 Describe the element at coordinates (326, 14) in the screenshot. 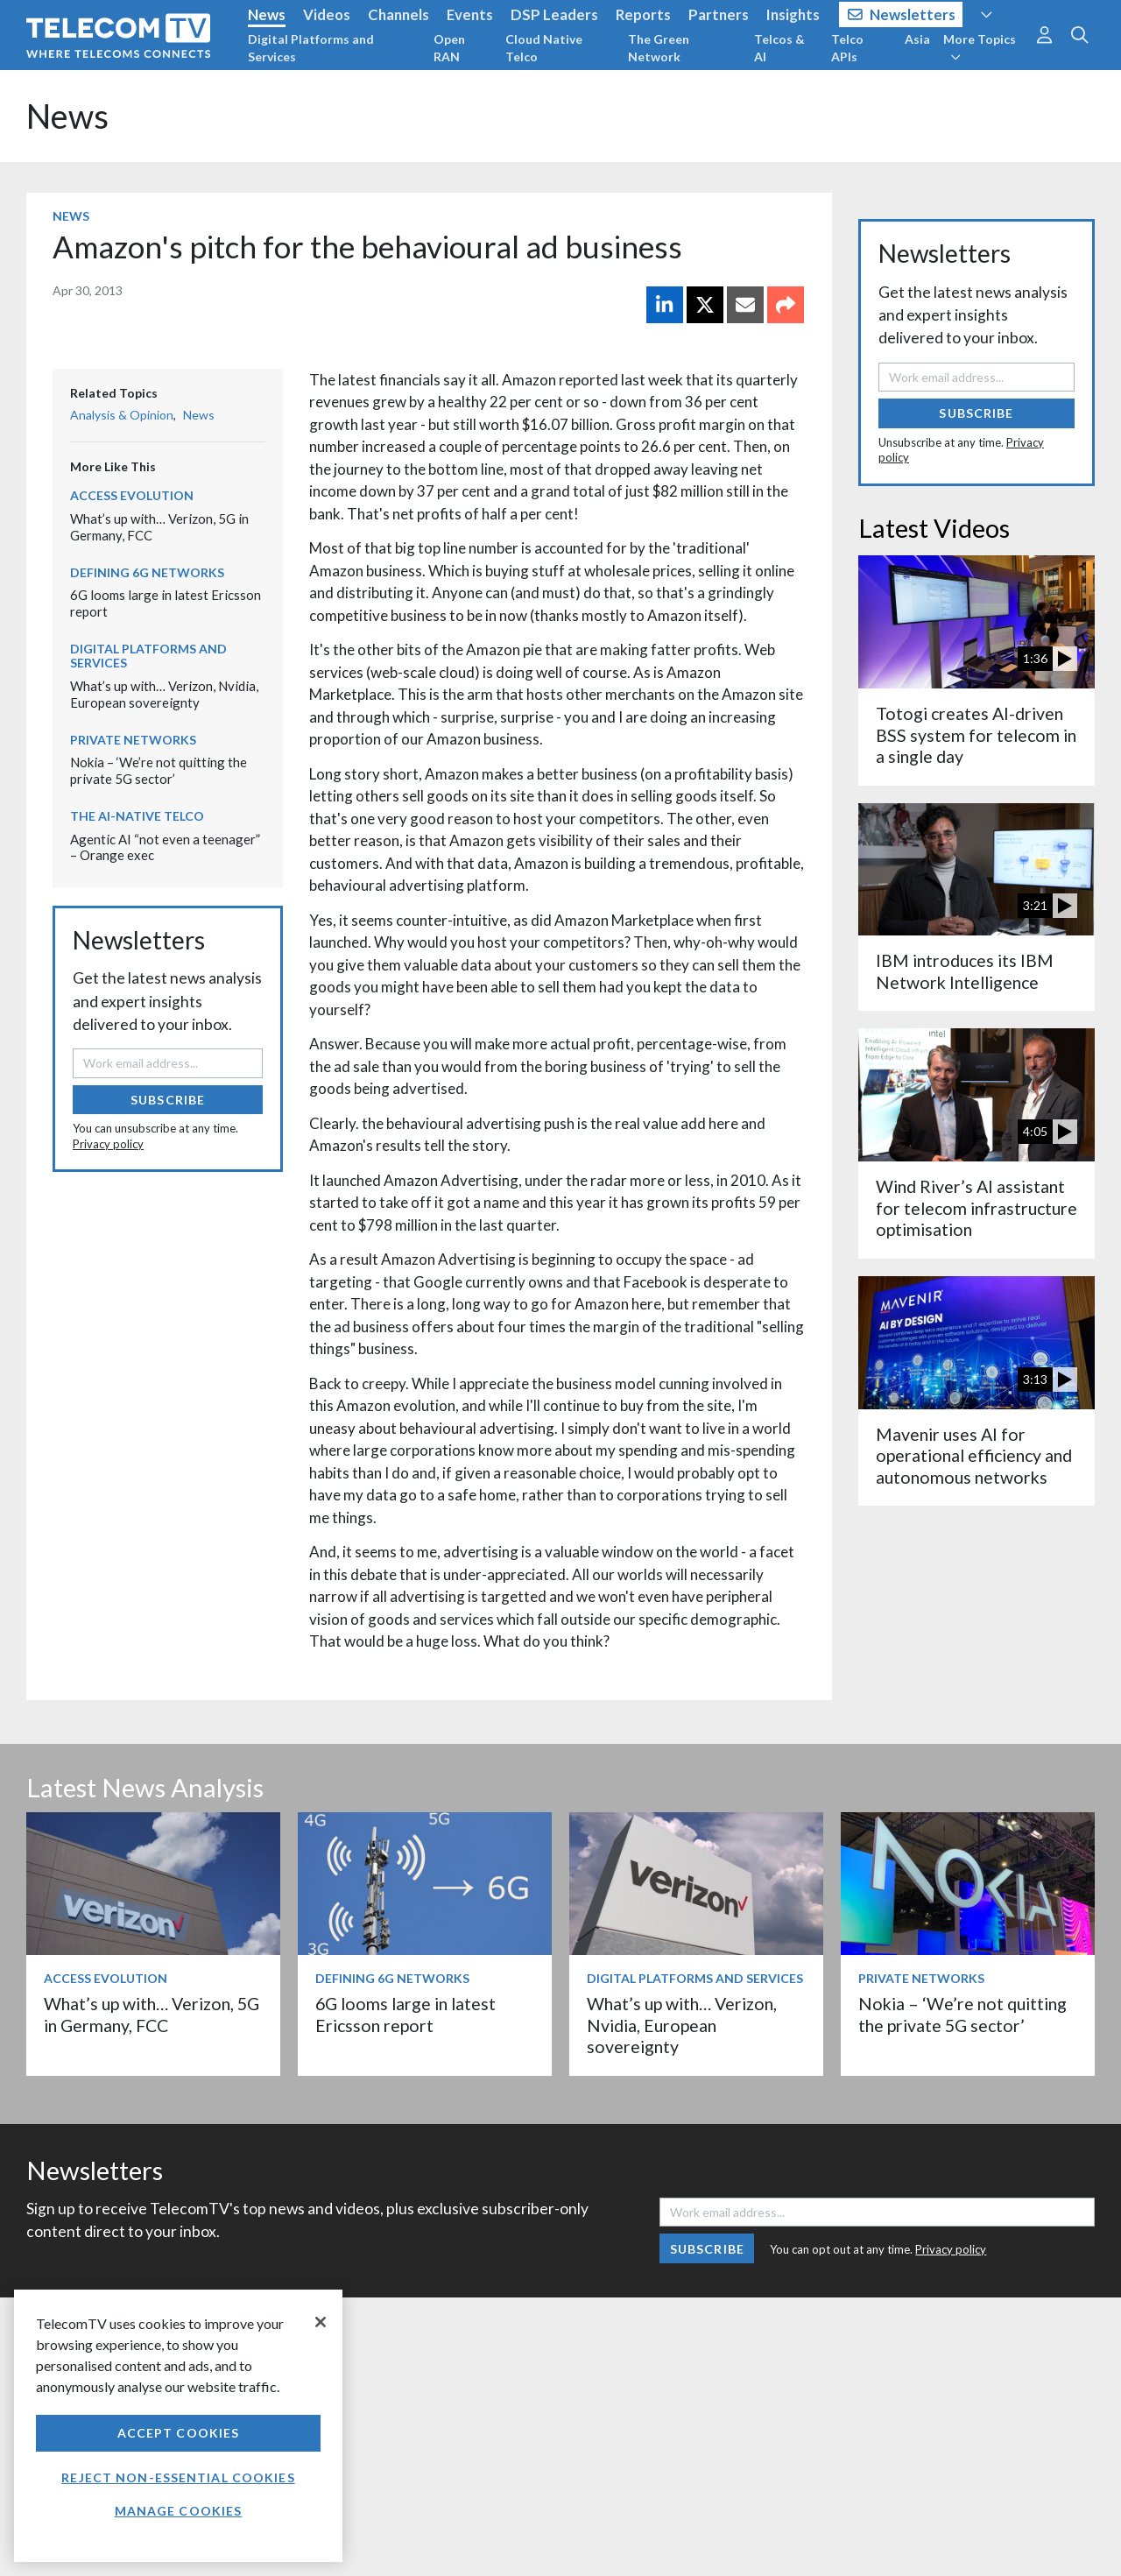

I see `Videos` at that location.